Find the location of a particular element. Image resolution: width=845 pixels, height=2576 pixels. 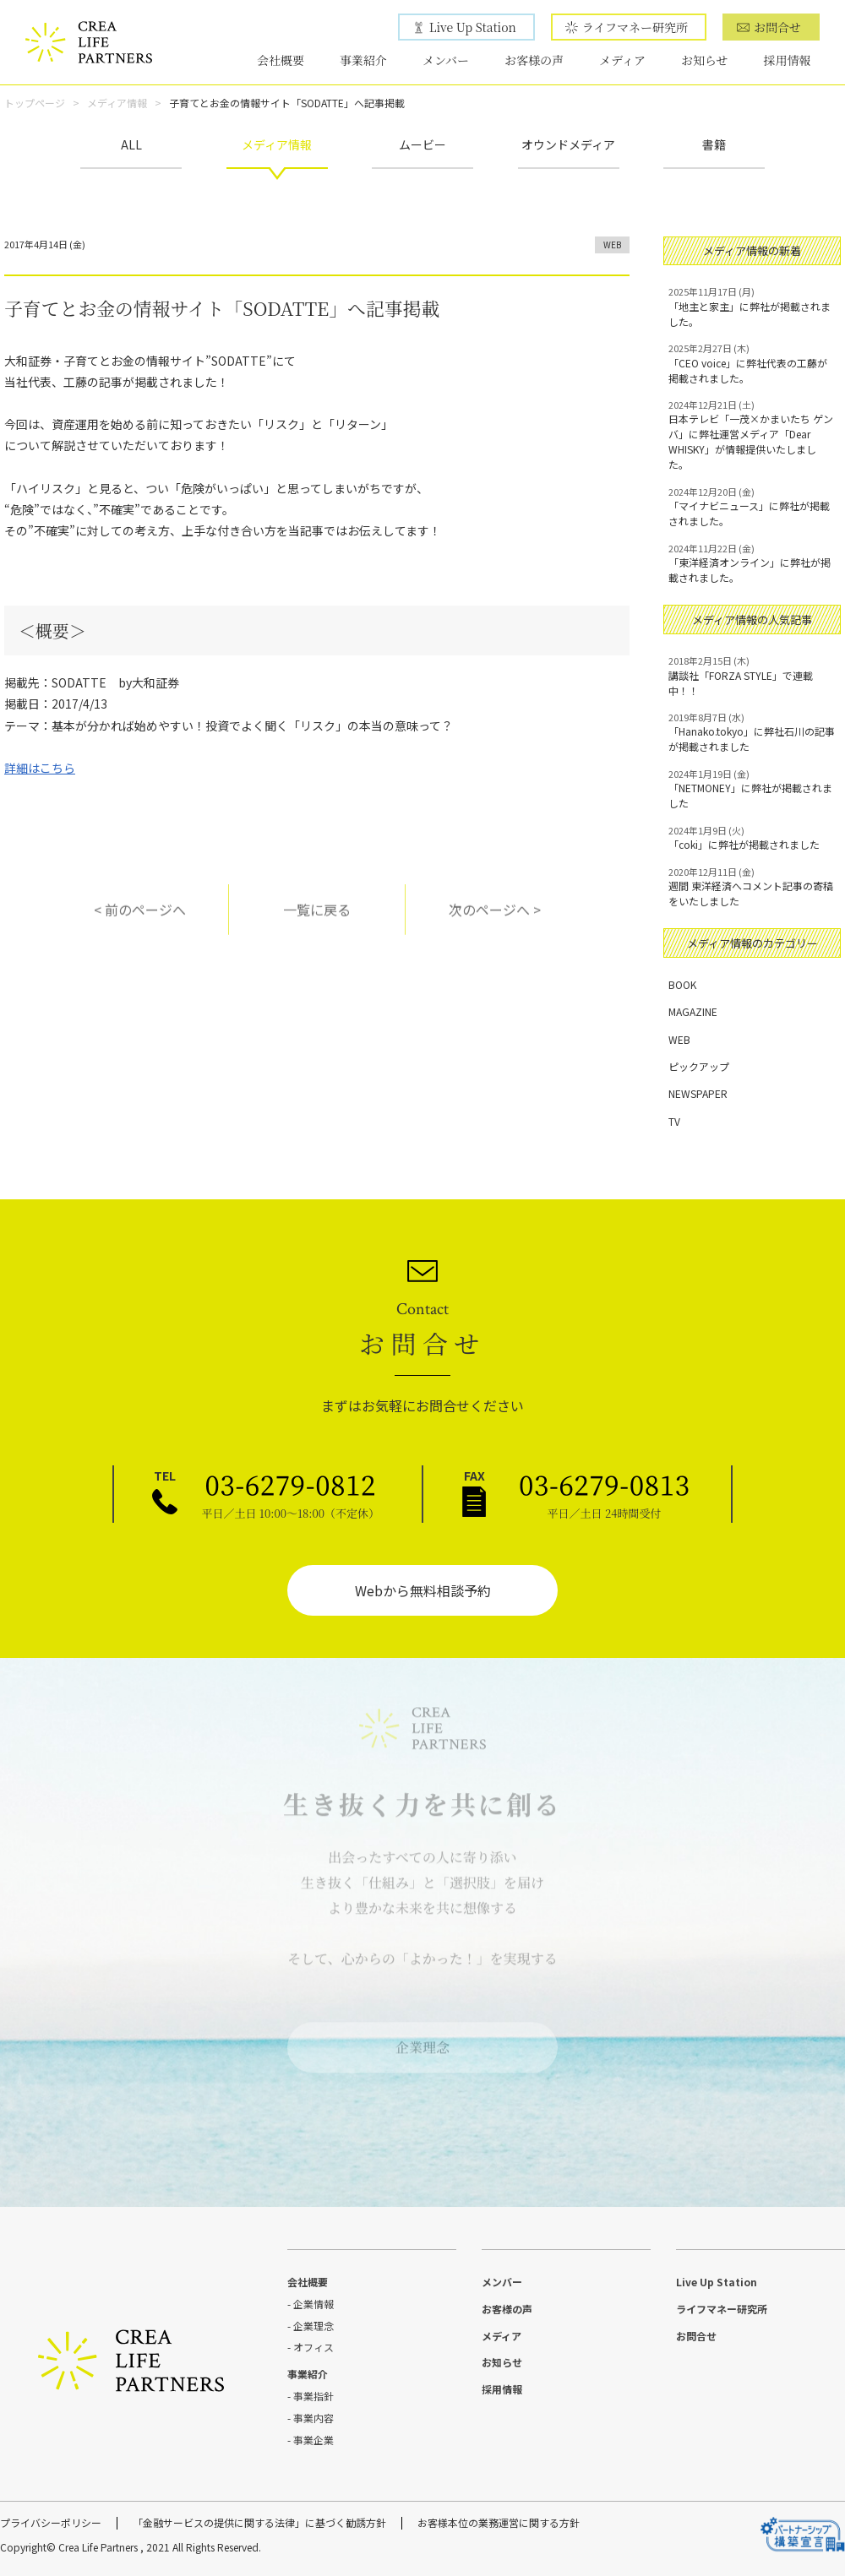

MAGAZINE is located at coordinates (692, 1011).